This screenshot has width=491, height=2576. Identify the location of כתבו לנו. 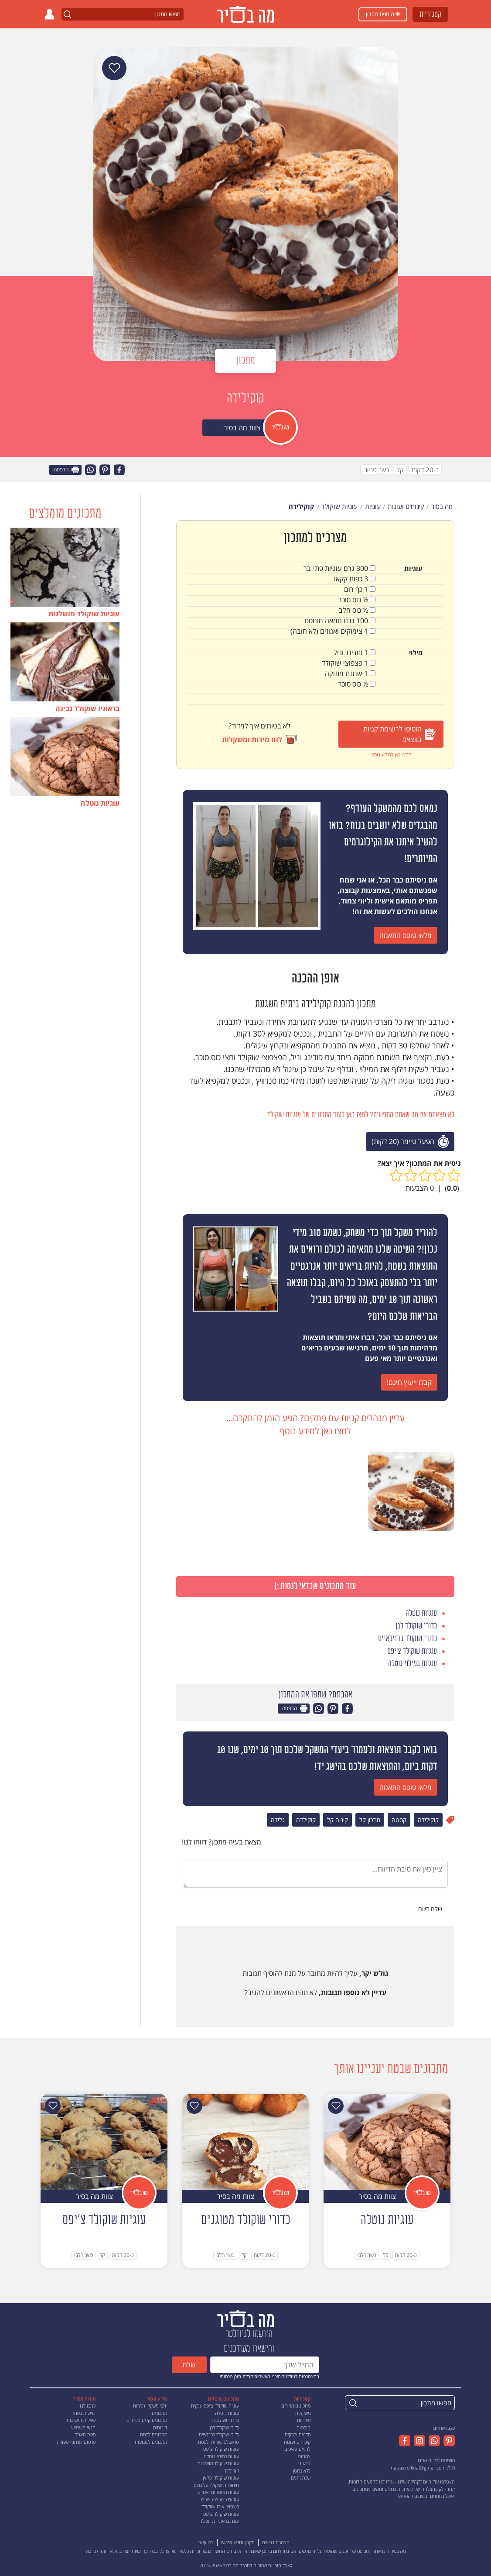
(87, 2405).